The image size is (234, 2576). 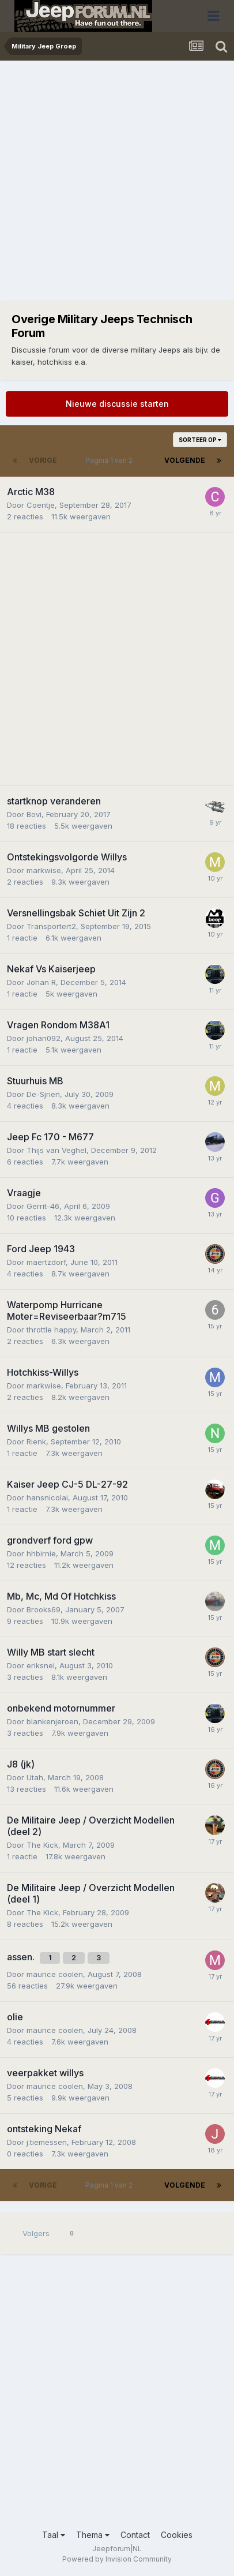 What do you see at coordinates (55, 1974) in the screenshot?
I see `maurice coolen` at bounding box center [55, 1974].